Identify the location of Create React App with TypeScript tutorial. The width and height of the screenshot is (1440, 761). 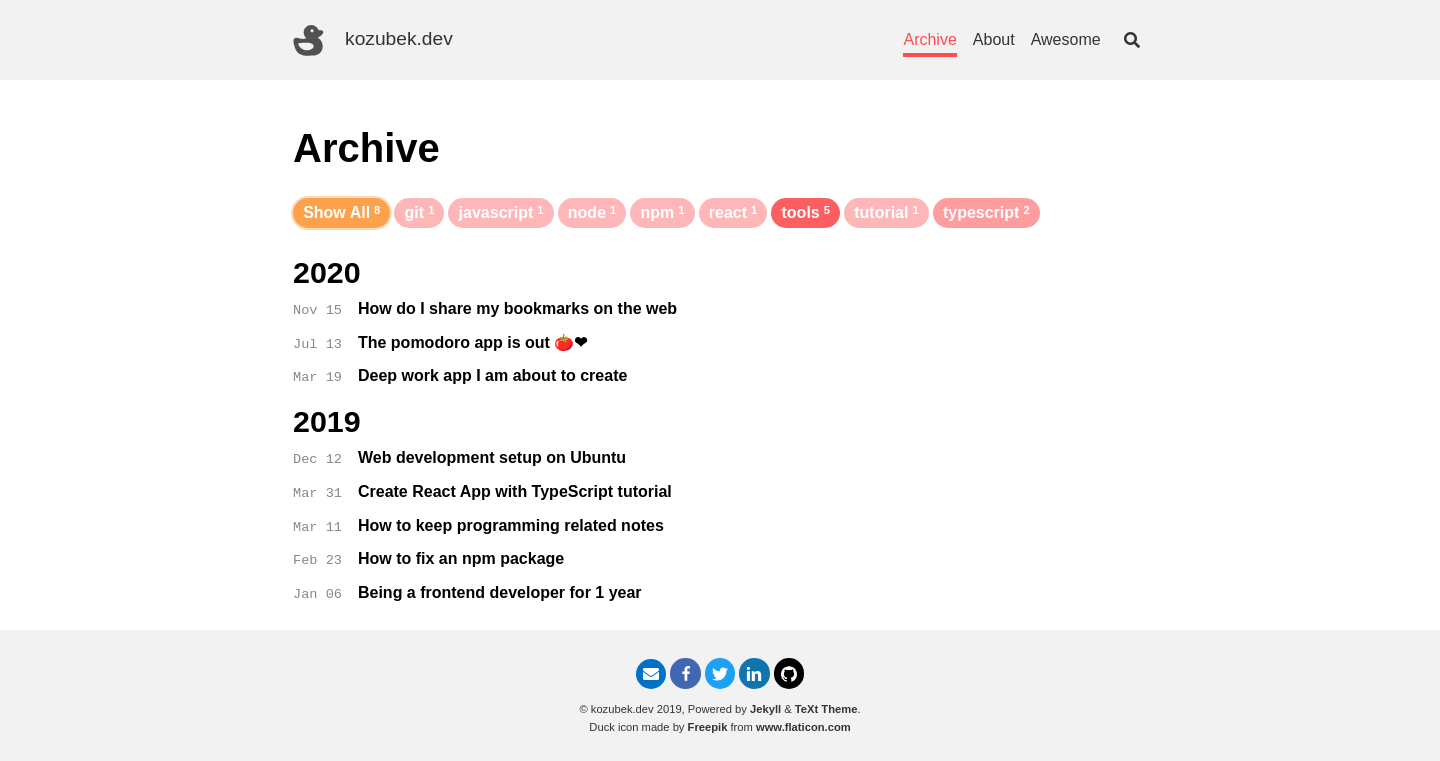
(515, 491).